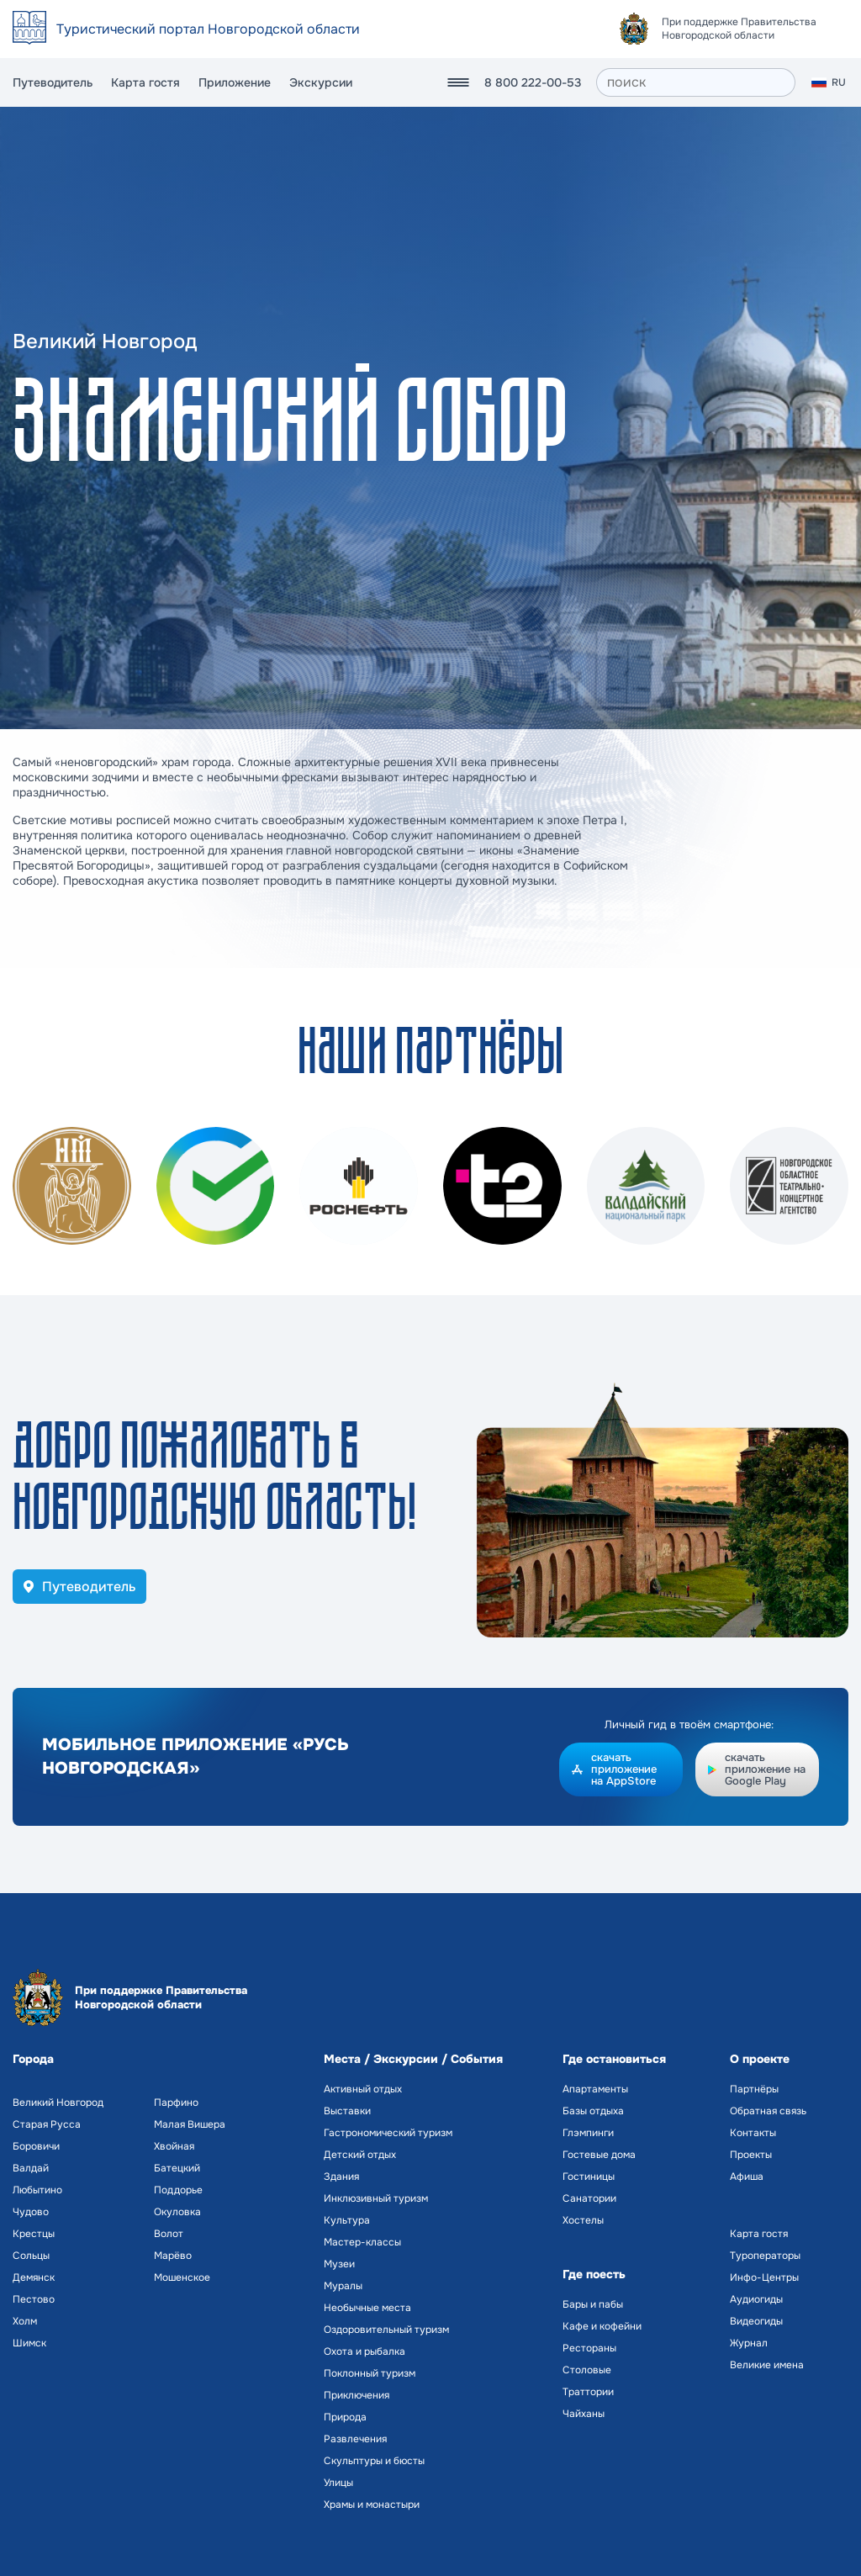 Image resolution: width=861 pixels, height=2576 pixels. What do you see at coordinates (52, 82) in the screenshot?
I see `Путеводитель` at bounding box center [52, 82].